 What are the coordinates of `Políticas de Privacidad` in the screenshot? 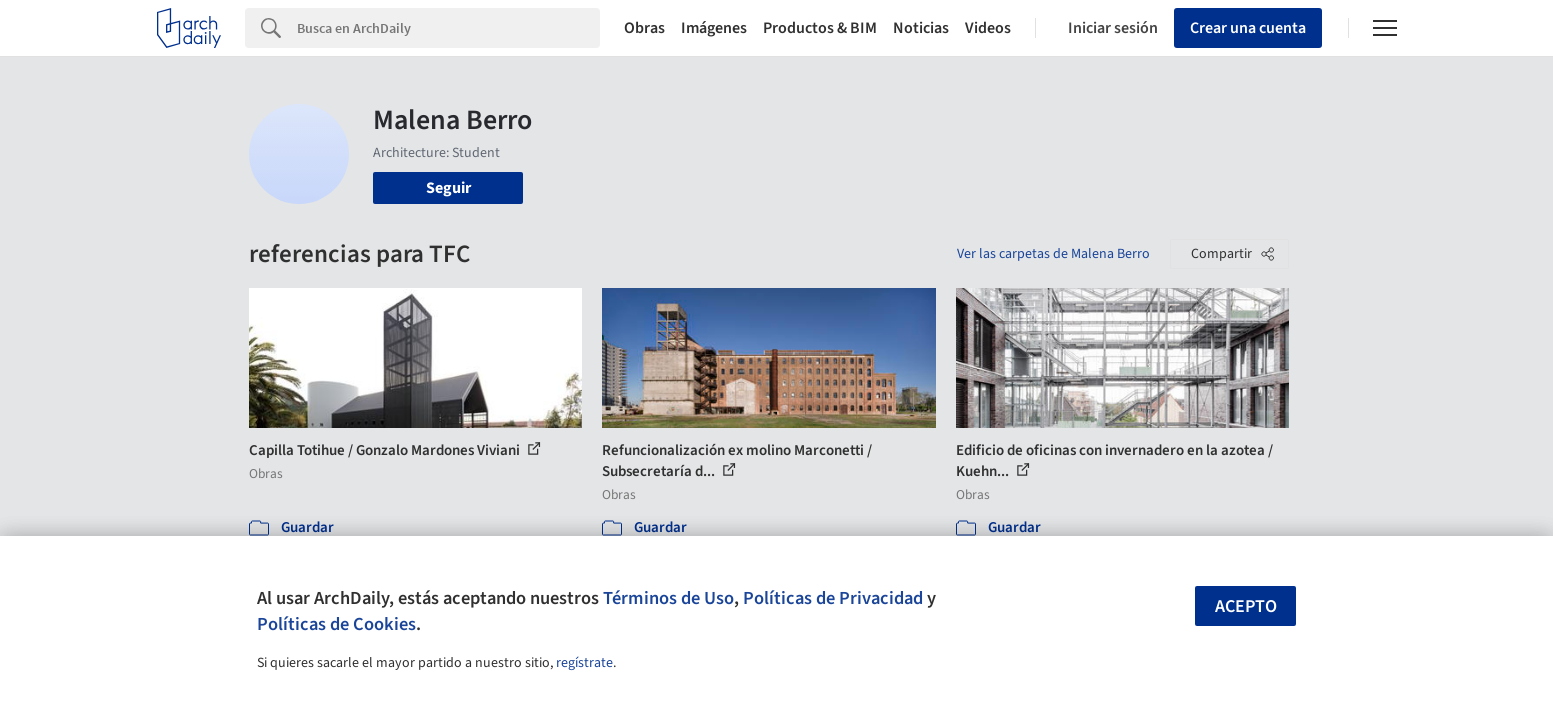 It's located at (833, 598).